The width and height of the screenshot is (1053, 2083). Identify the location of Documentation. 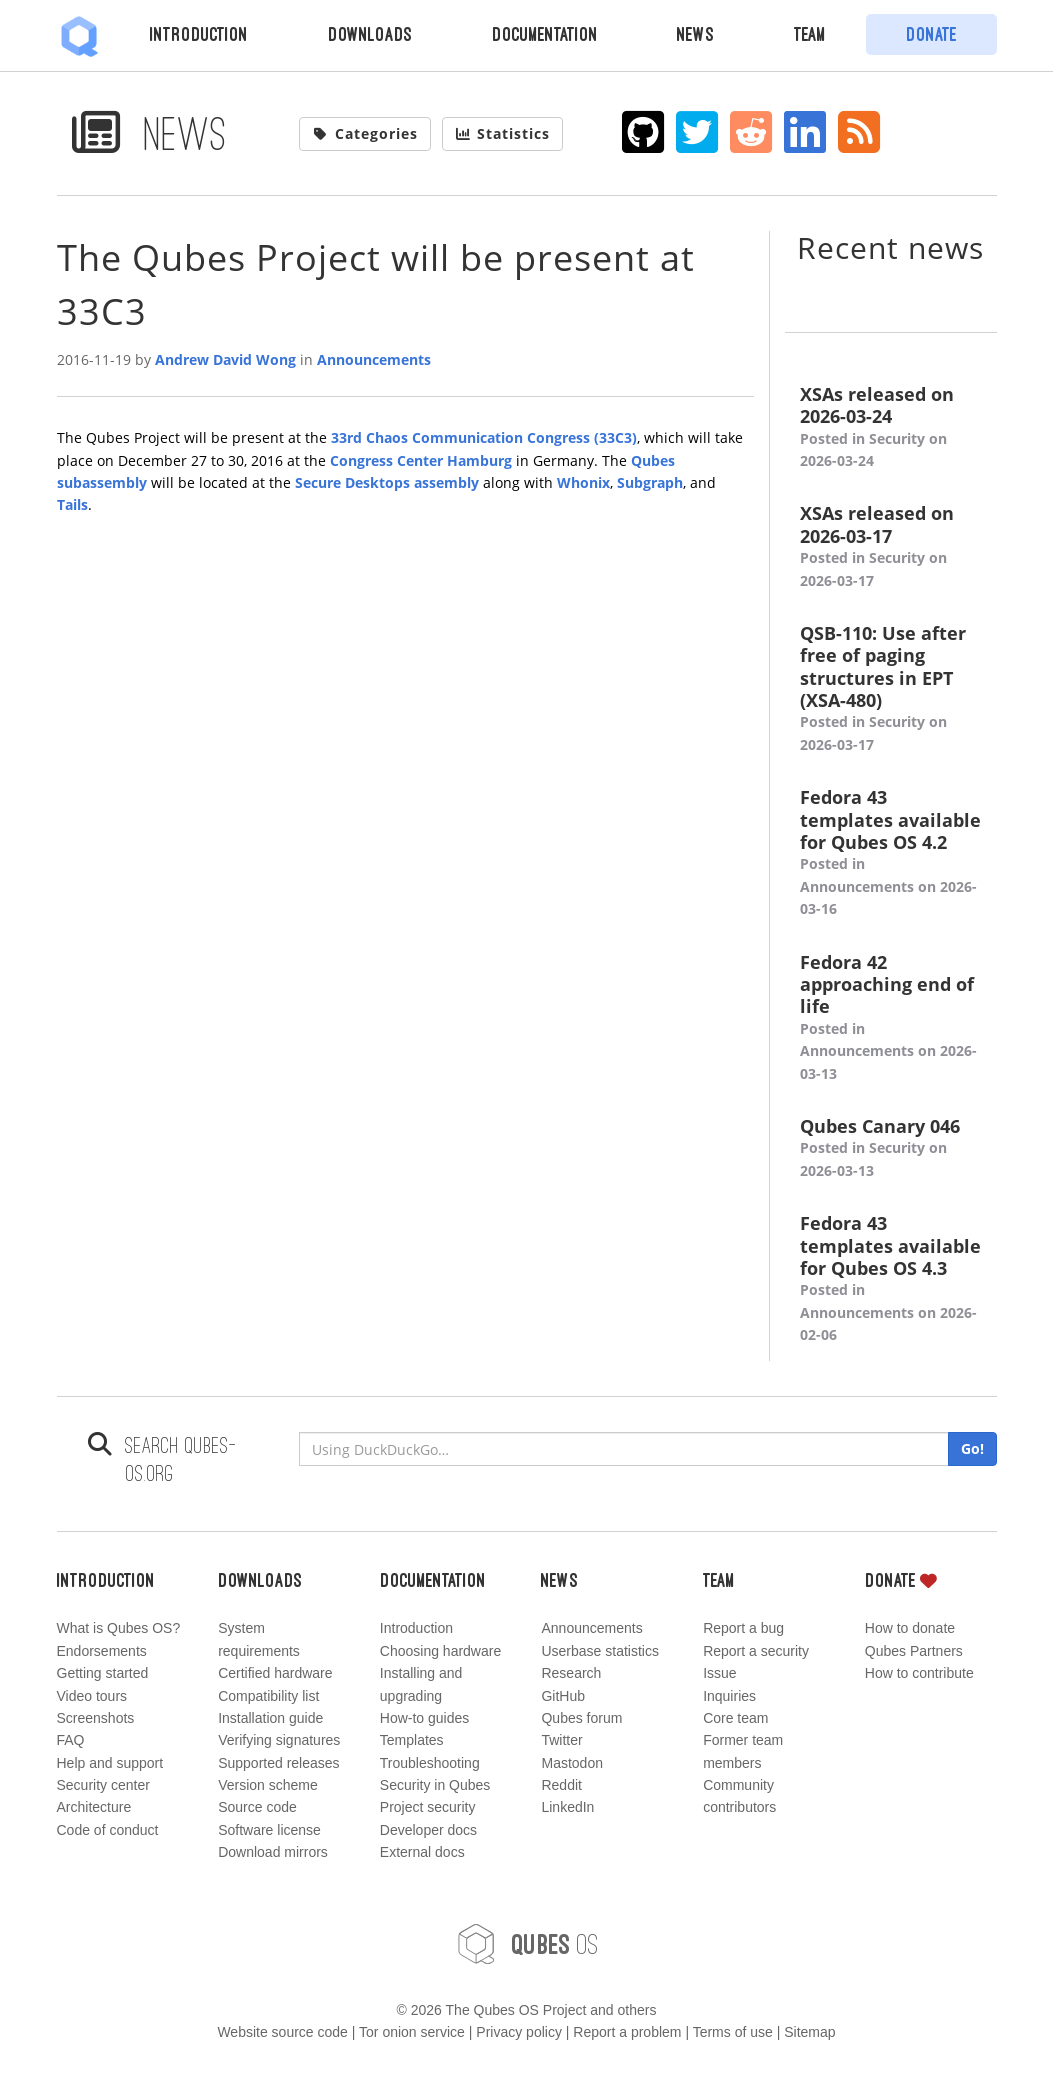
(545, 34).